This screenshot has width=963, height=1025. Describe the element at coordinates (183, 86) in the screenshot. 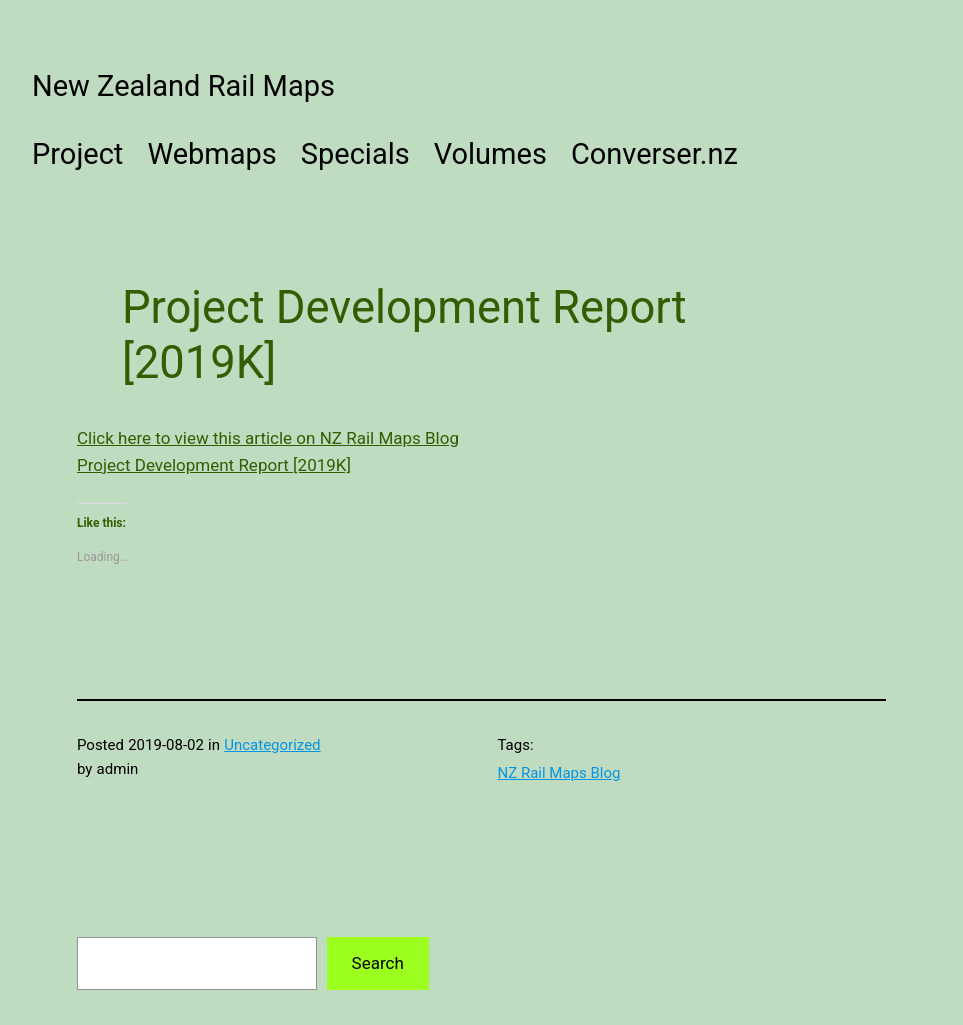

I see `New Zealand Rail Maps` at that location.